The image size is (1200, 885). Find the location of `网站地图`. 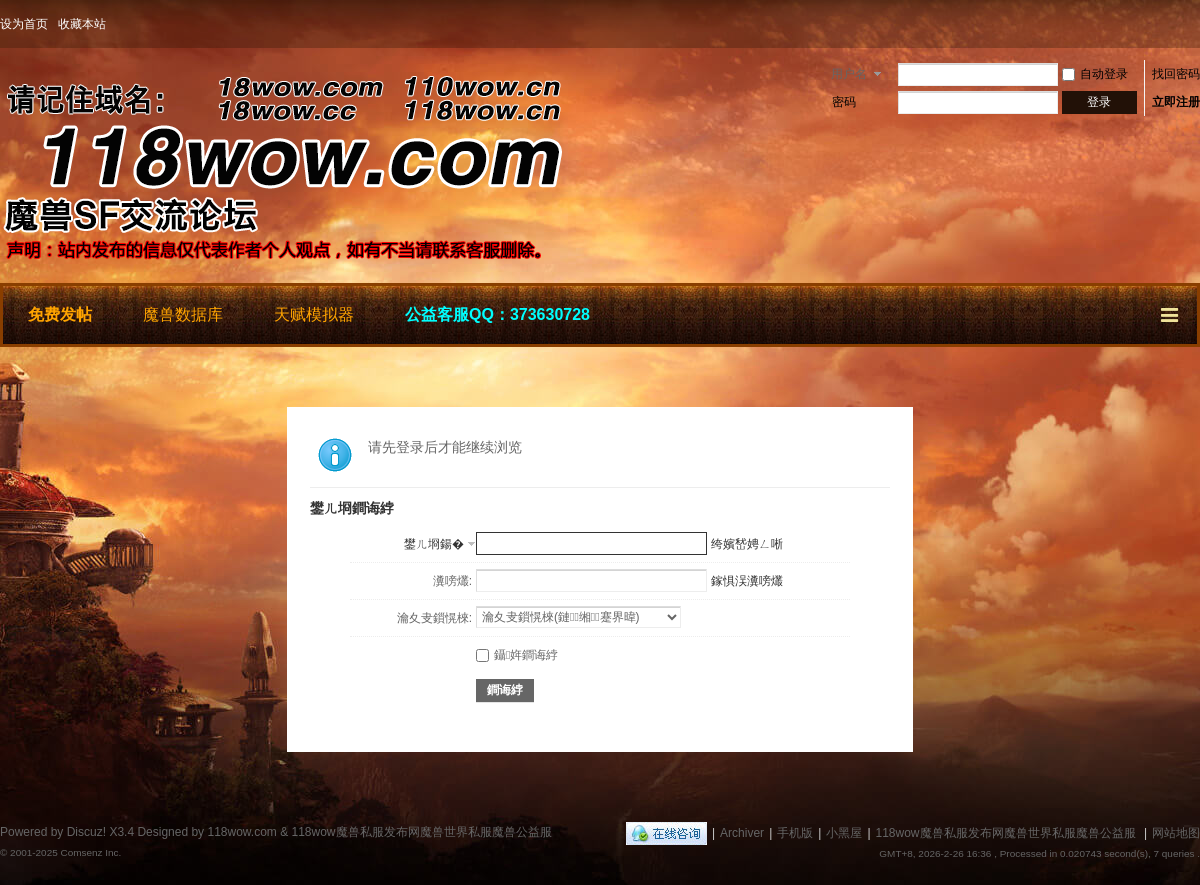

网站地图 is located at coordinates (1176, 833).